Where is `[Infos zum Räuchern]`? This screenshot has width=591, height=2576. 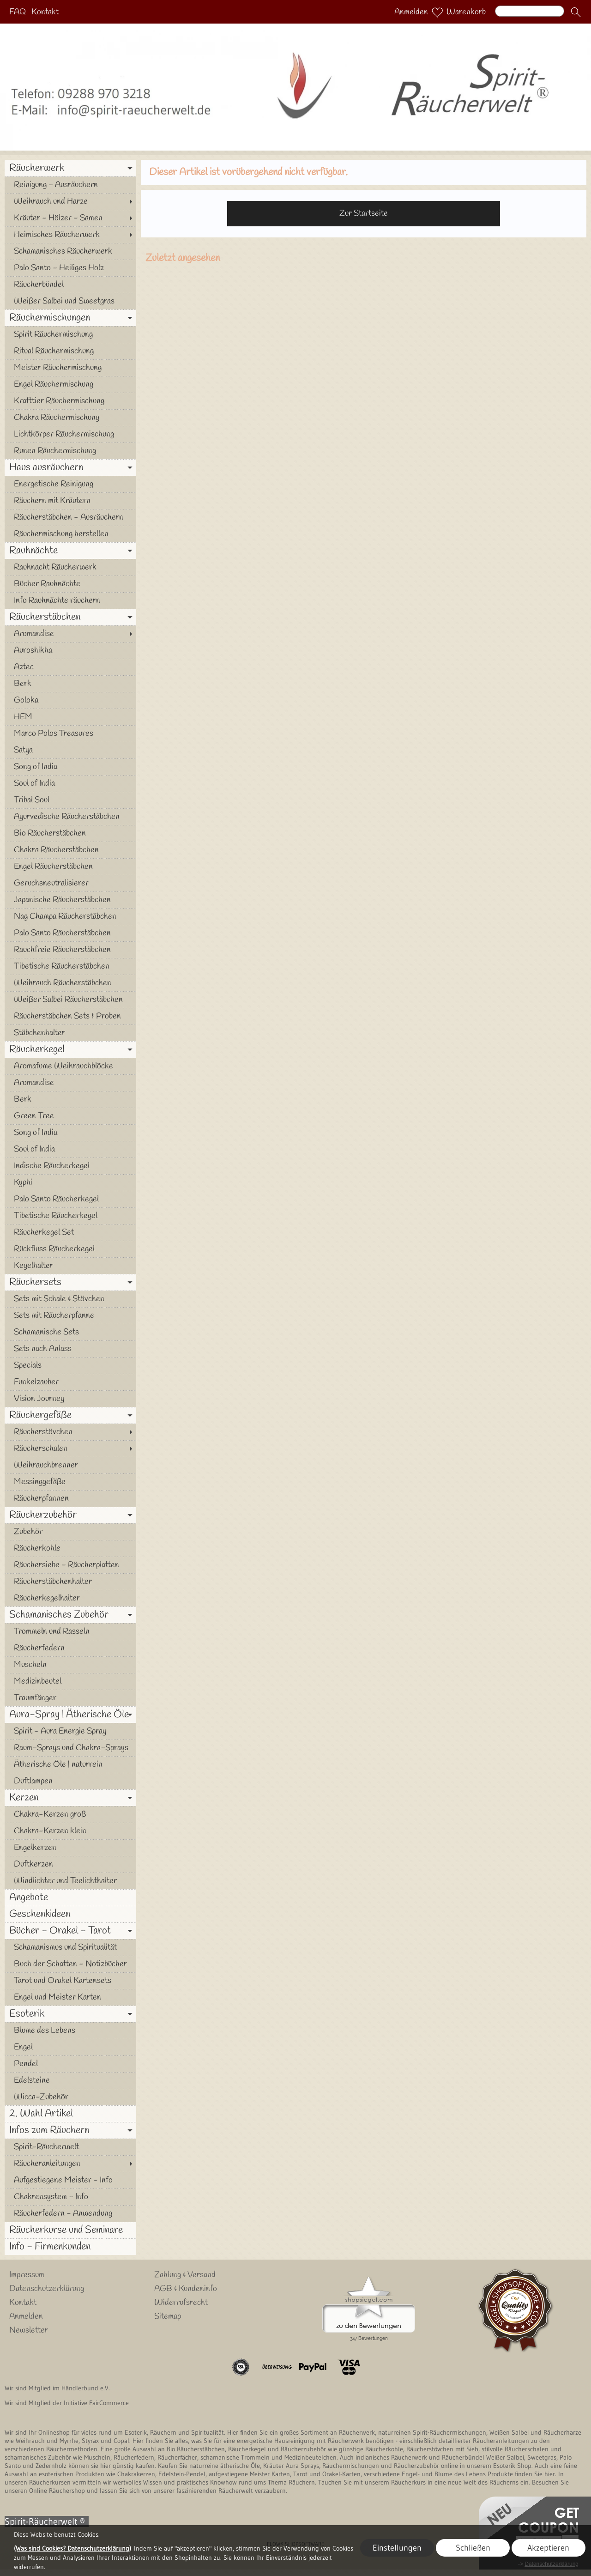 [Infos zum Räuchern] is located at coordinates (70, 2130).